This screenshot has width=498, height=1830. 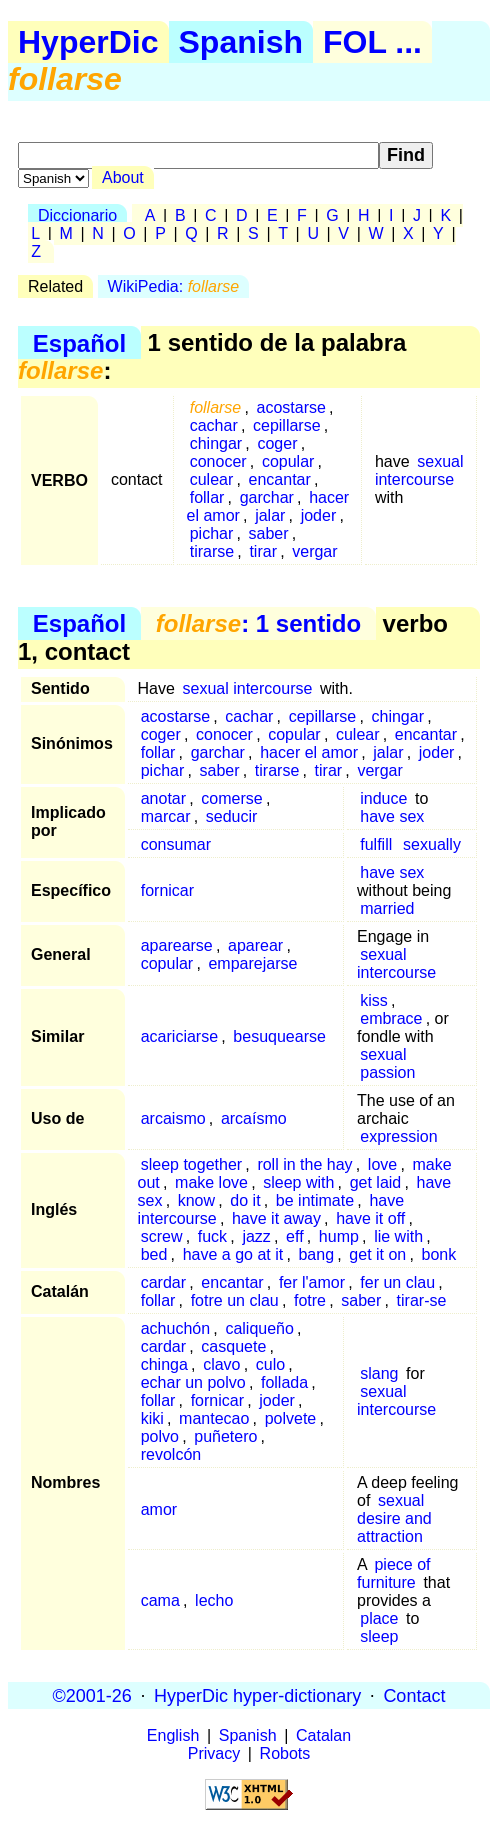 I want to click on Robots, so click(x=285, y=1753).